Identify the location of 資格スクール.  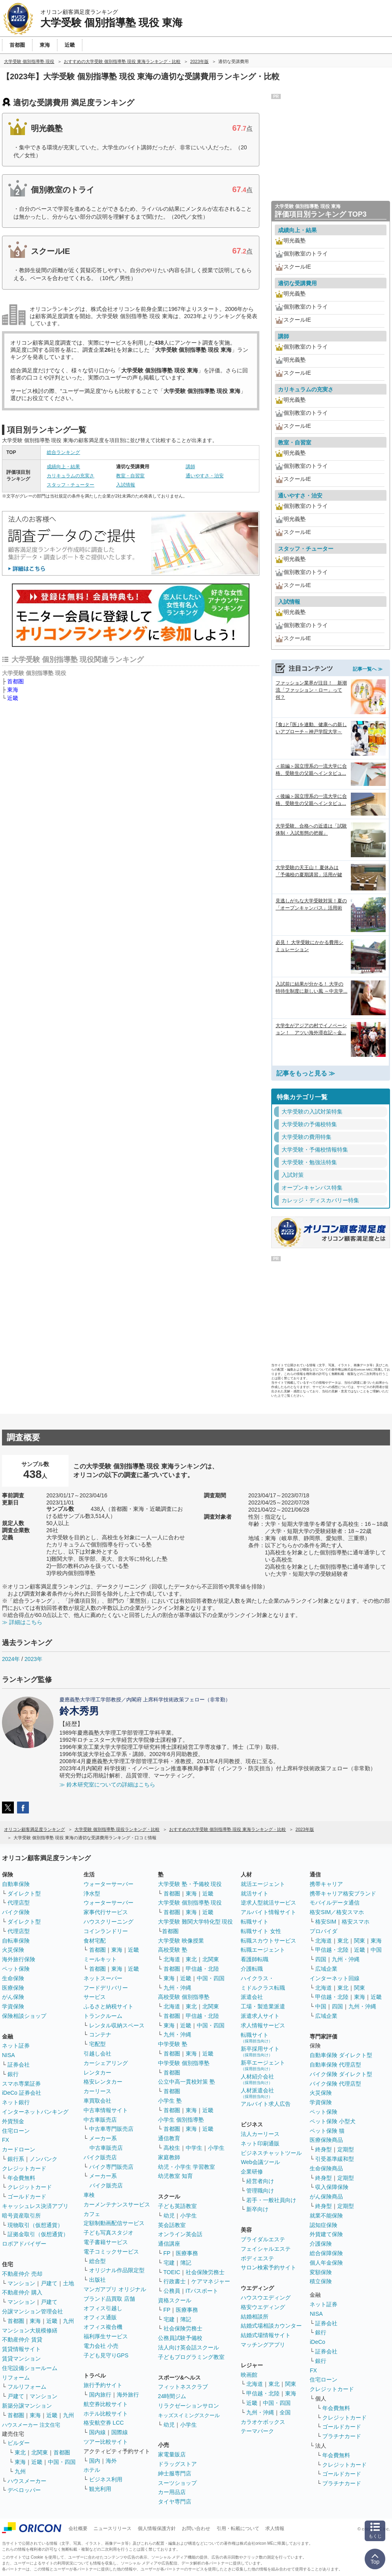
(174, 2300).